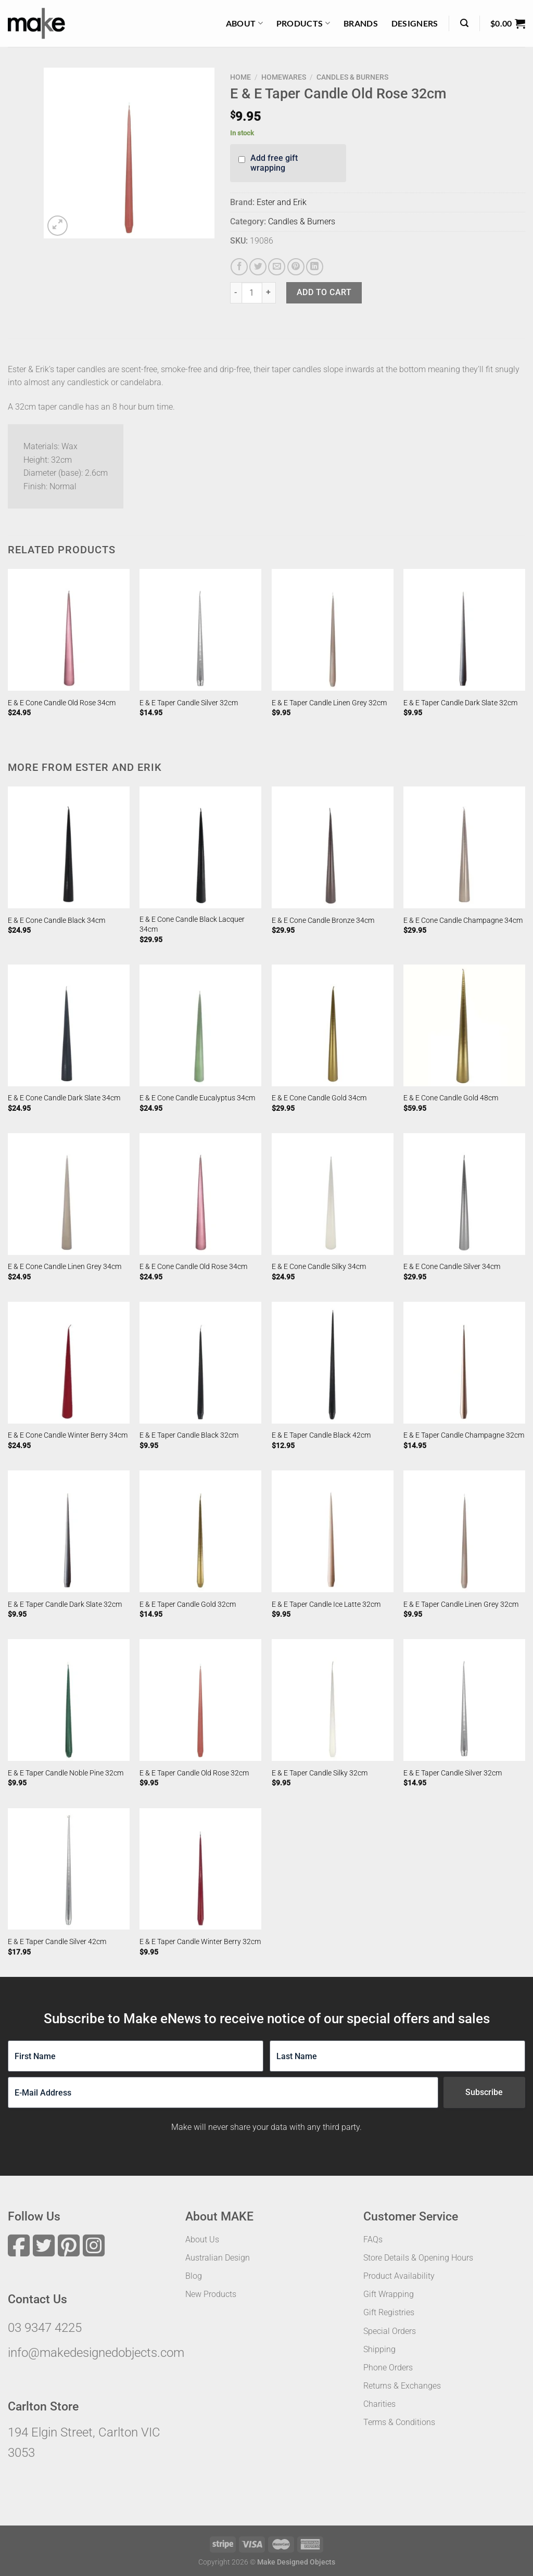 The height and width of the screenshot is (2576, 533). I want to click on E & E Taper Candle Champagne 32cm, so click(463, 1435).